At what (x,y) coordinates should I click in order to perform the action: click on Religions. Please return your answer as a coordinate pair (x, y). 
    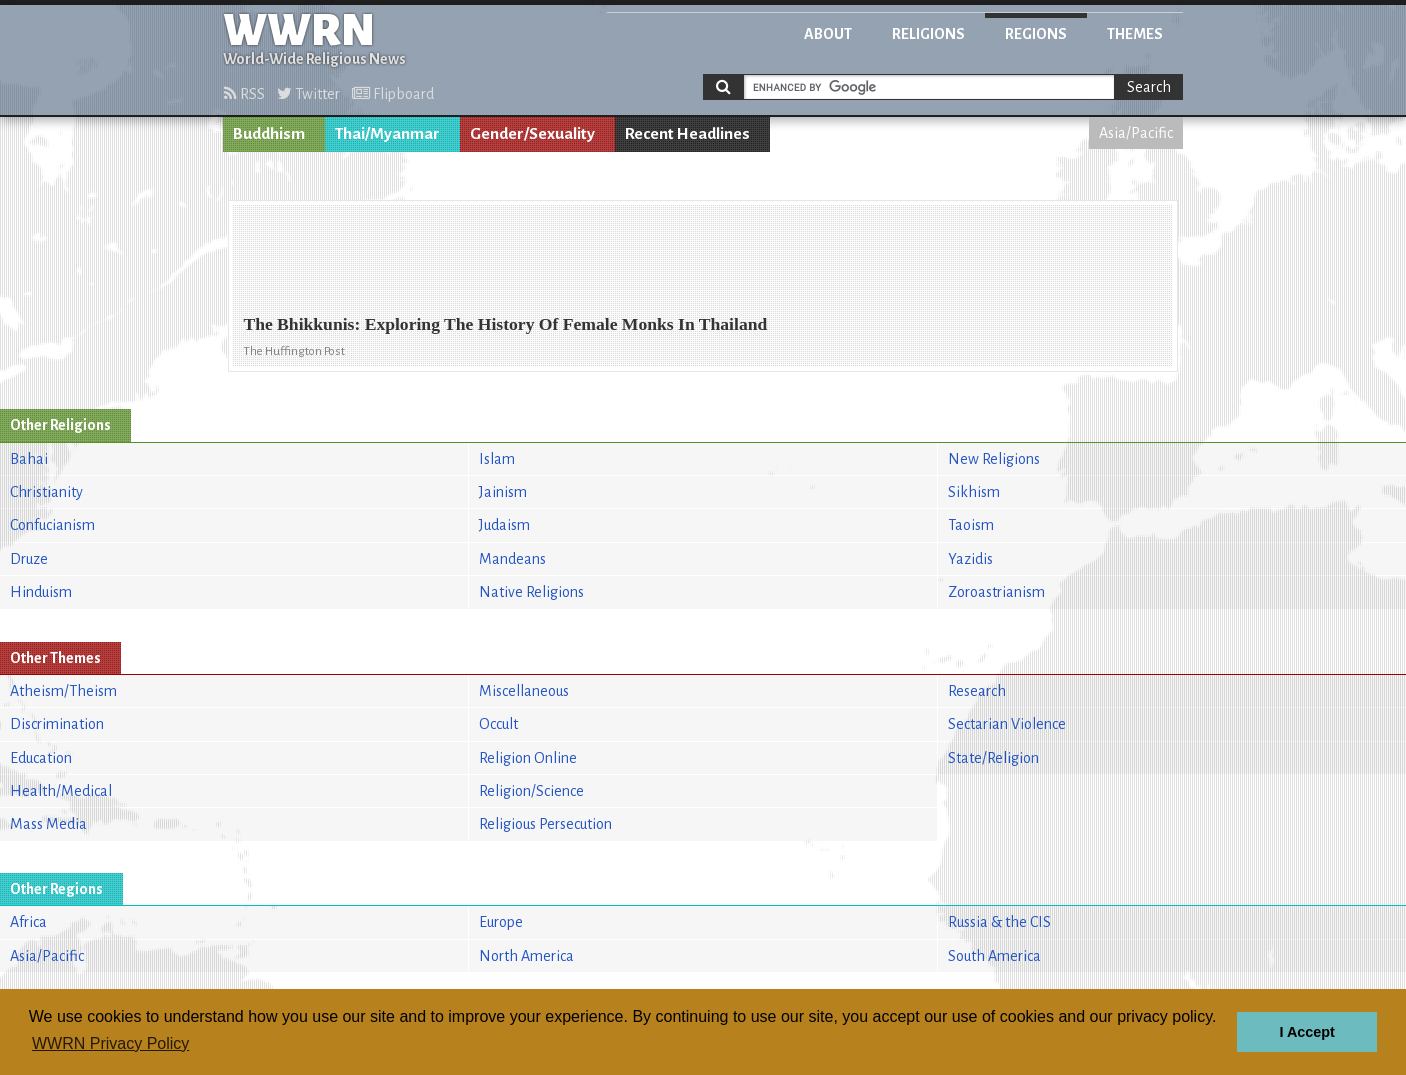
    Looking at the image, I should click on (928, 34).